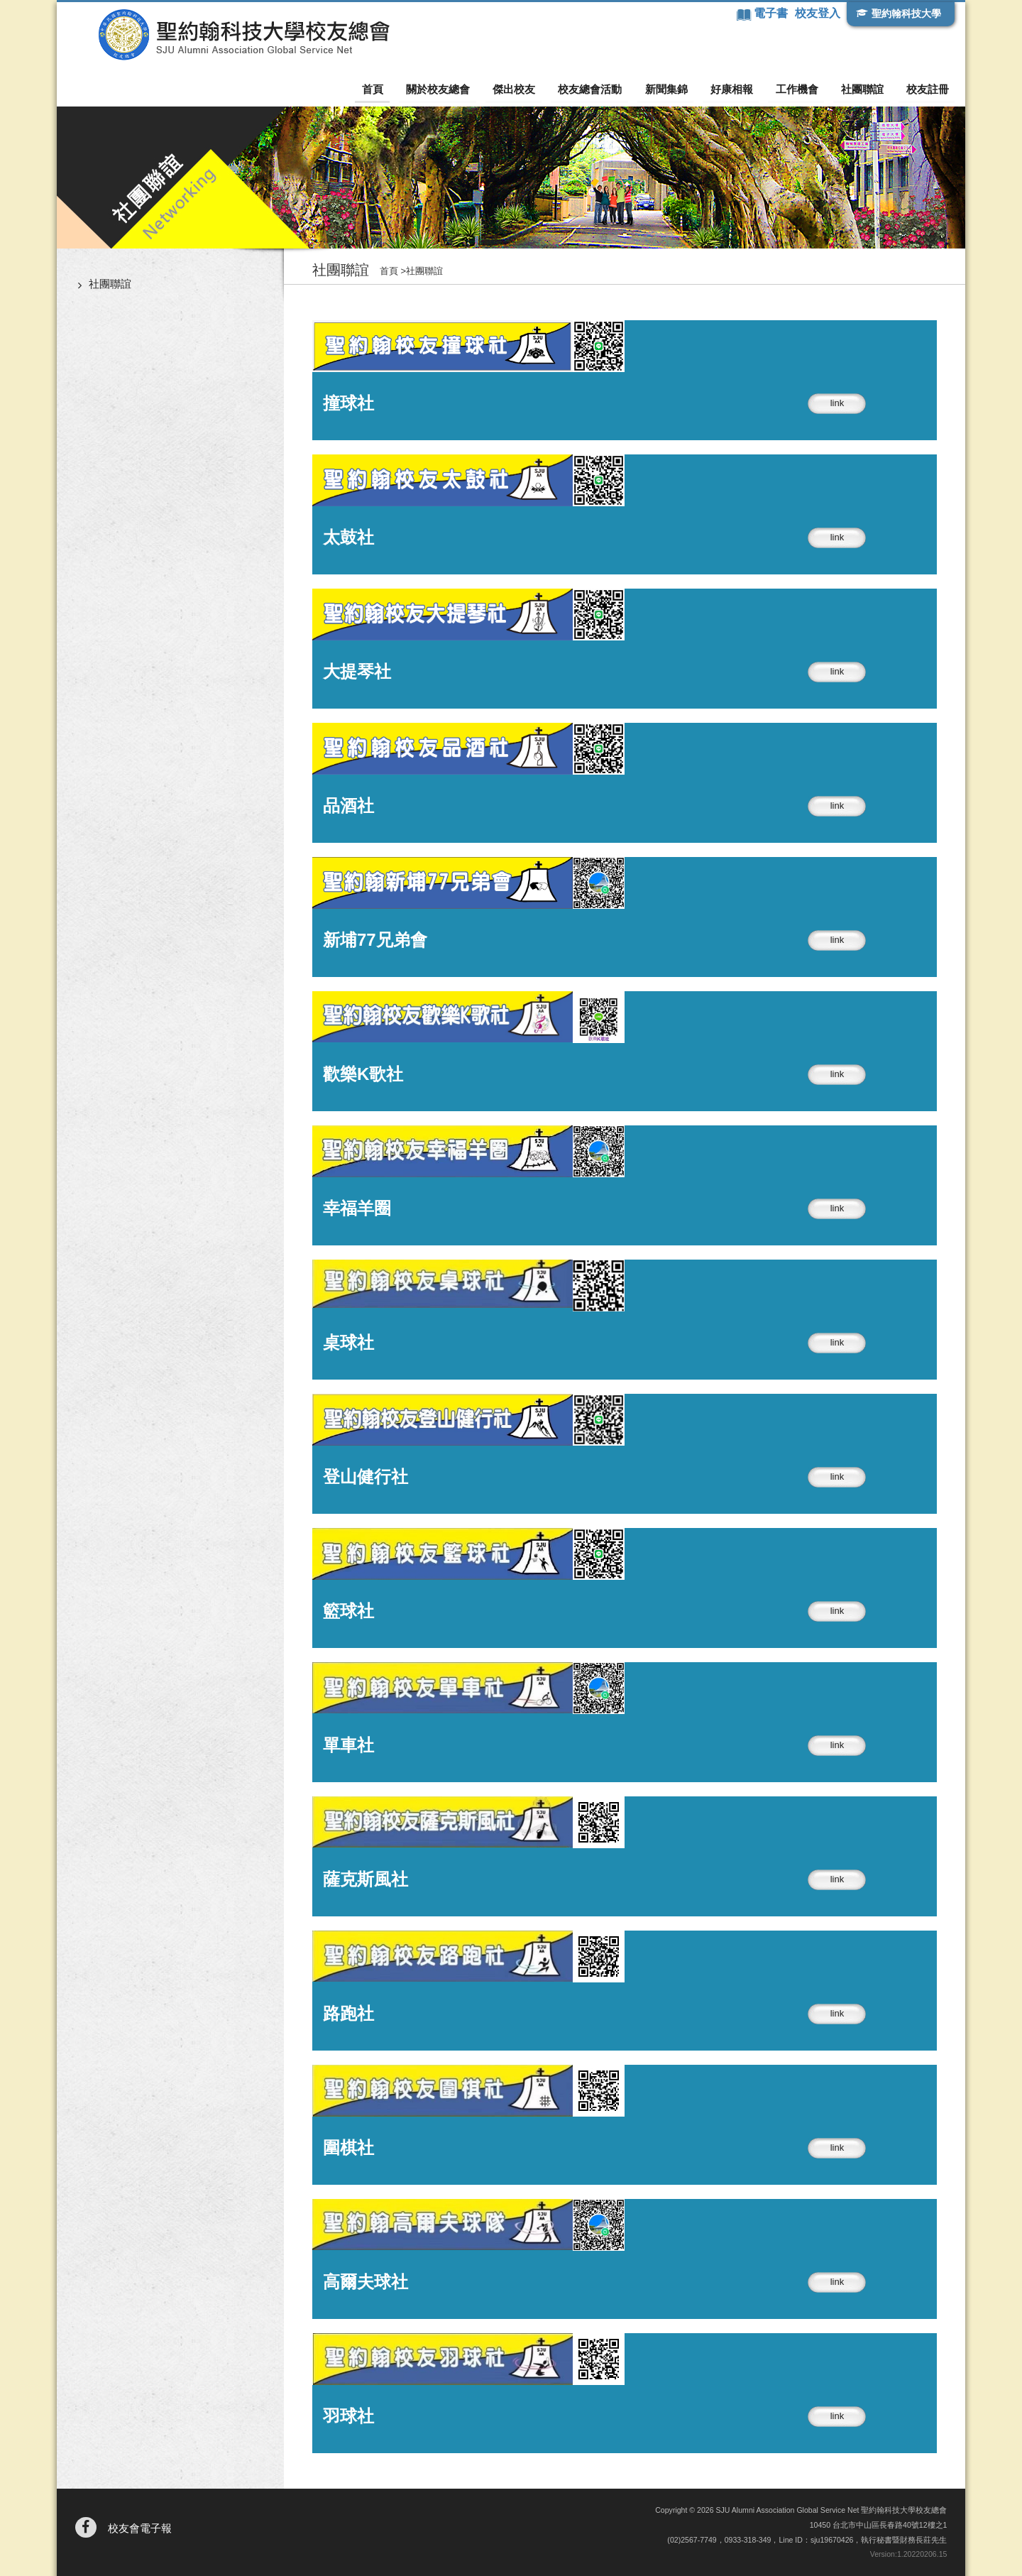  Describe the element at coordinates (140, 2528) in the screenshot. I see `校友會電子報` at that location.